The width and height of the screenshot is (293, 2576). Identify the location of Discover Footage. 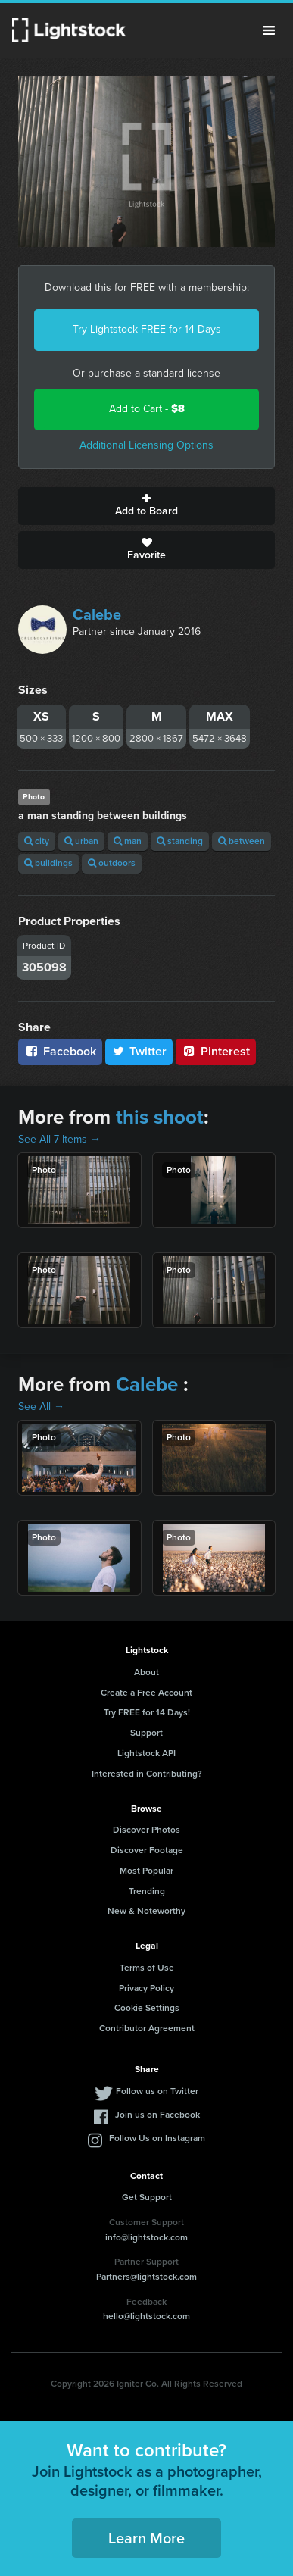
(147, 1850).